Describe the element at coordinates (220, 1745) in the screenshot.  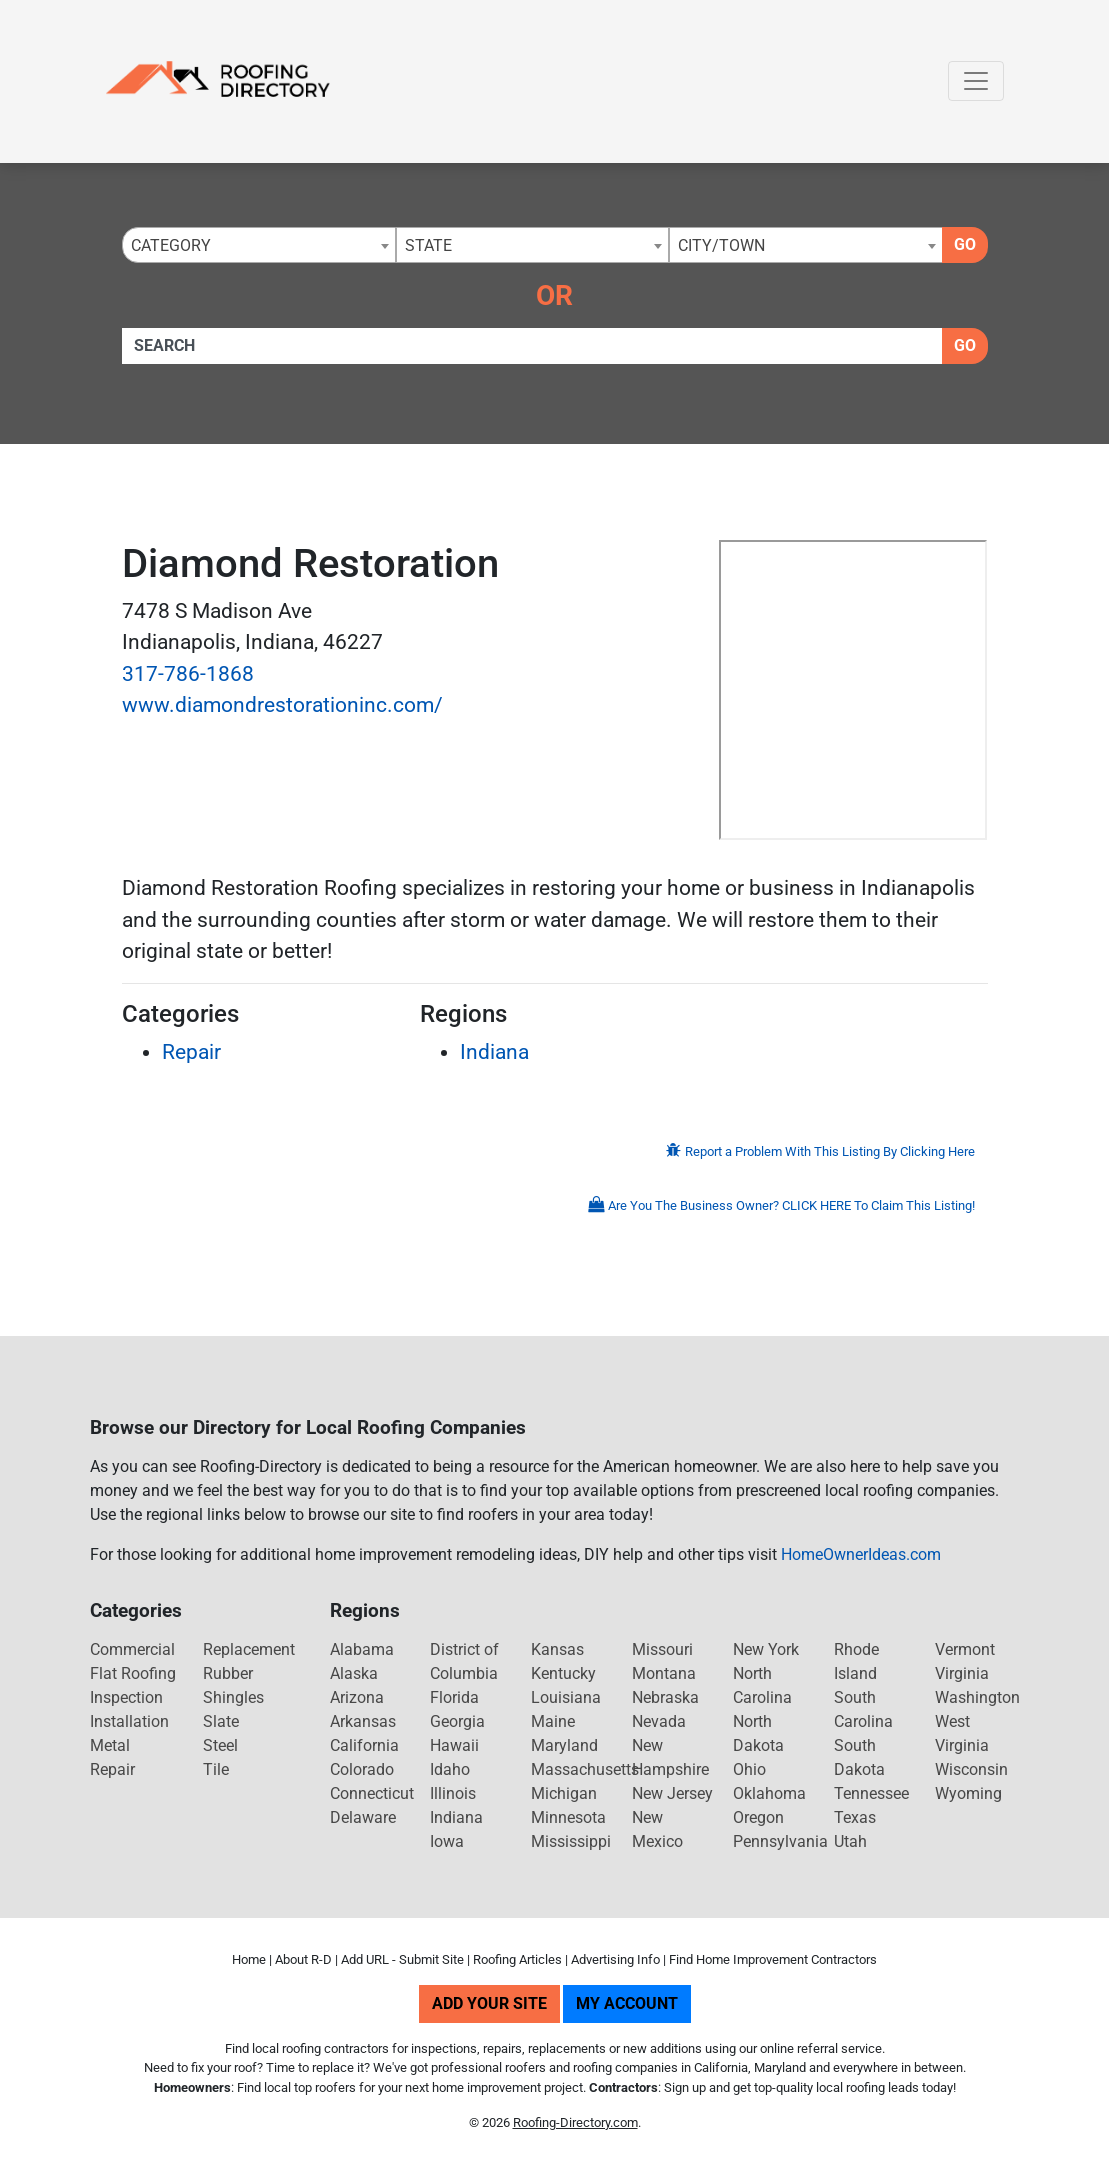
I see `Steel` at that location.